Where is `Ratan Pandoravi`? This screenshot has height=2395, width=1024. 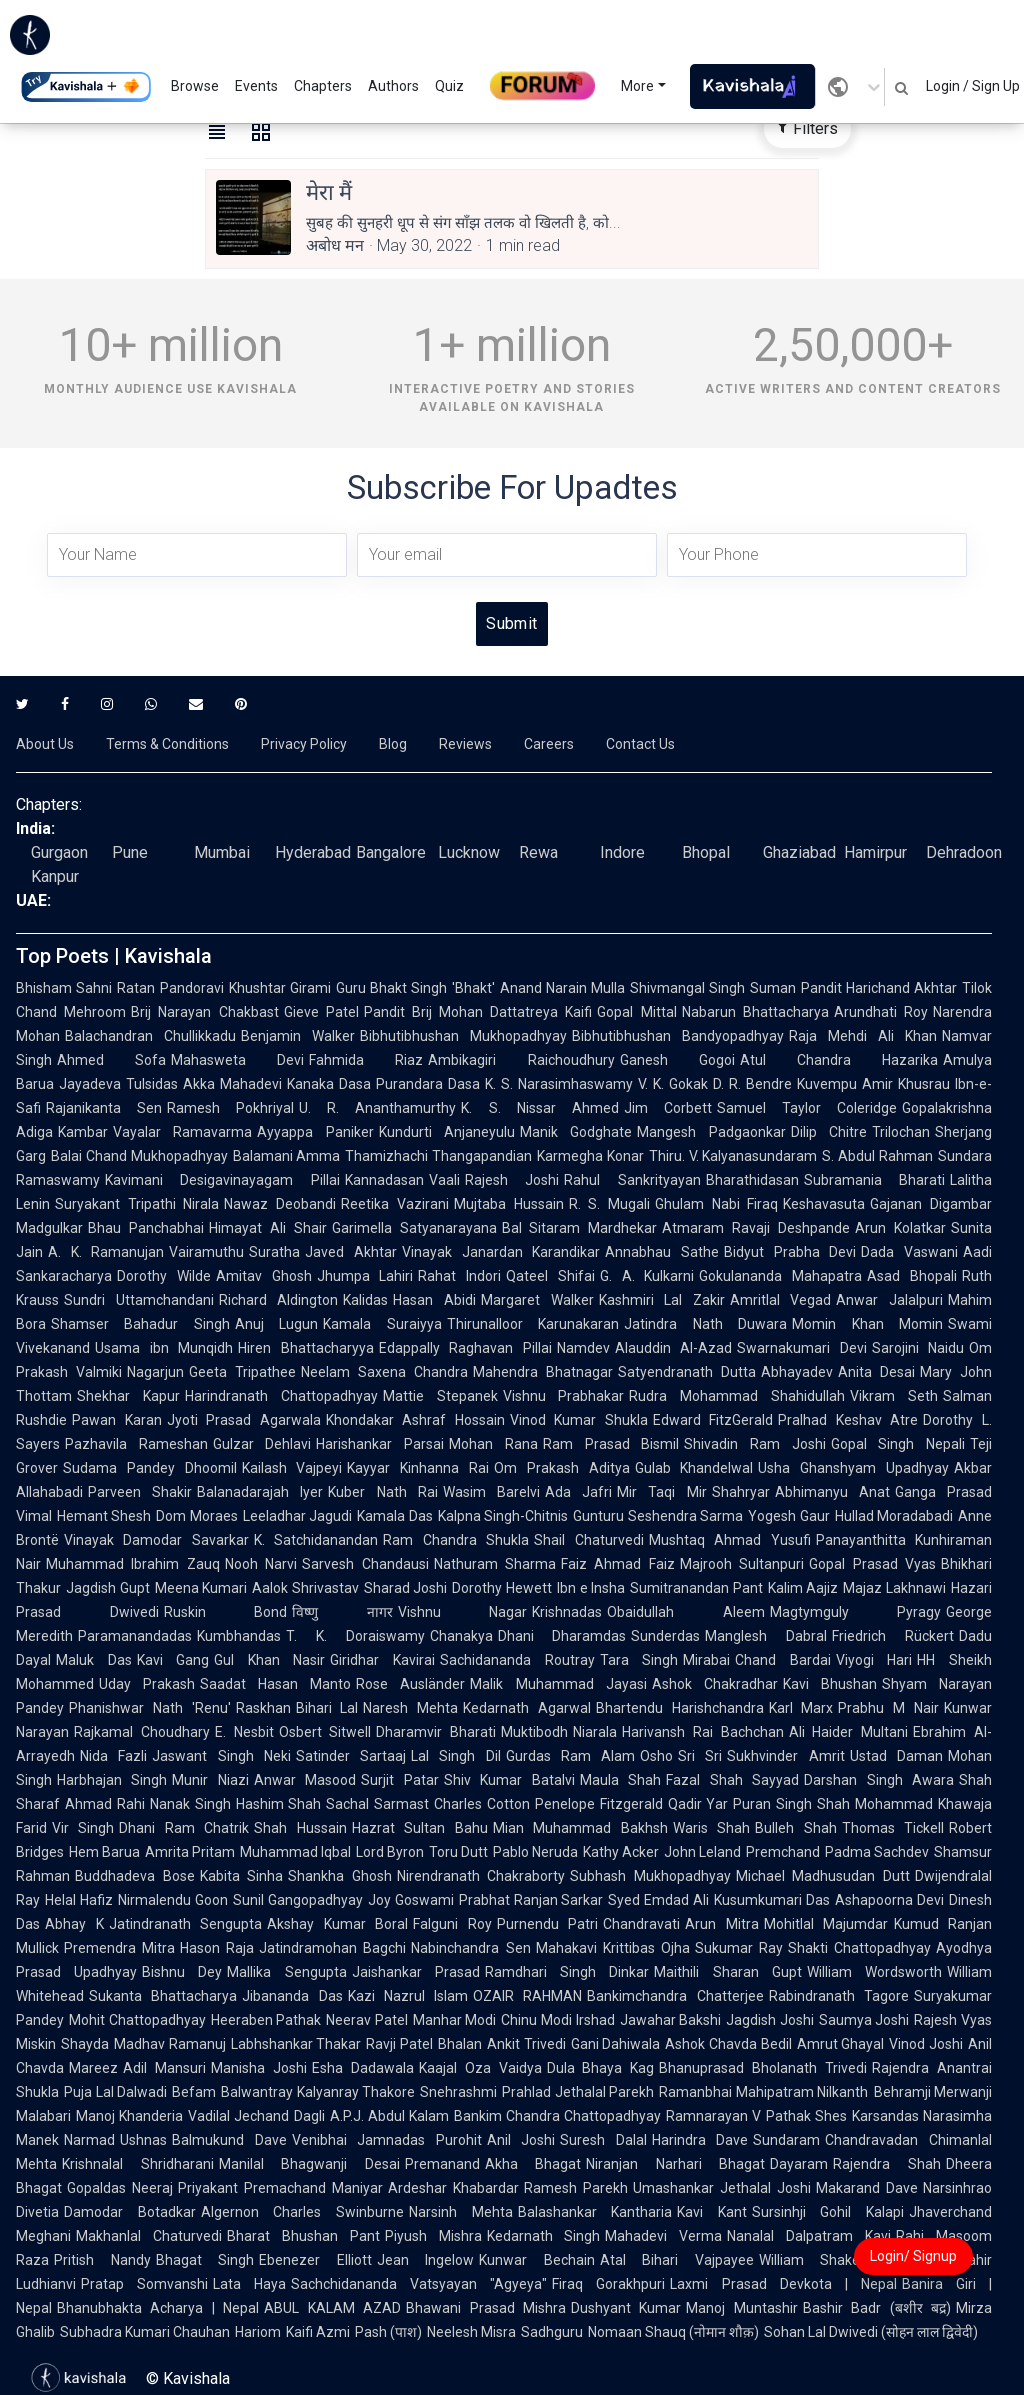
Ratan Pandoravi is located at coordinates (170, 988).